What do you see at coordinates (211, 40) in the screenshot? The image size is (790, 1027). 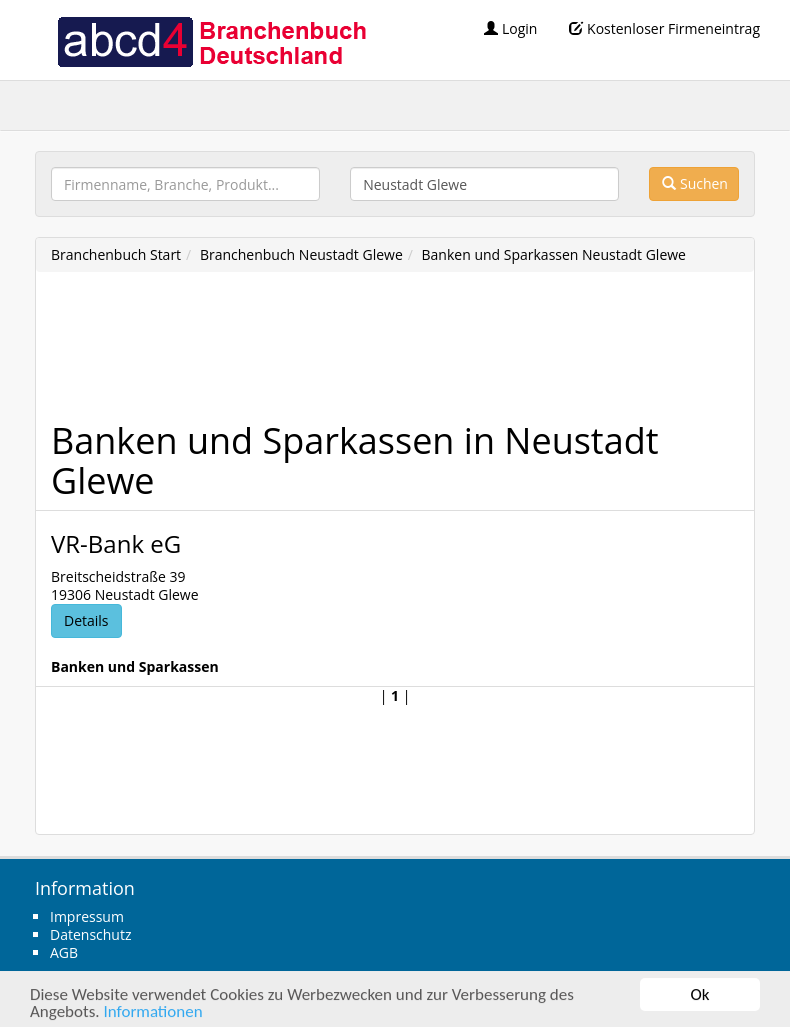 I see `abcd4 Branchenbuch Deutschland` at bounding box center [211, 40].